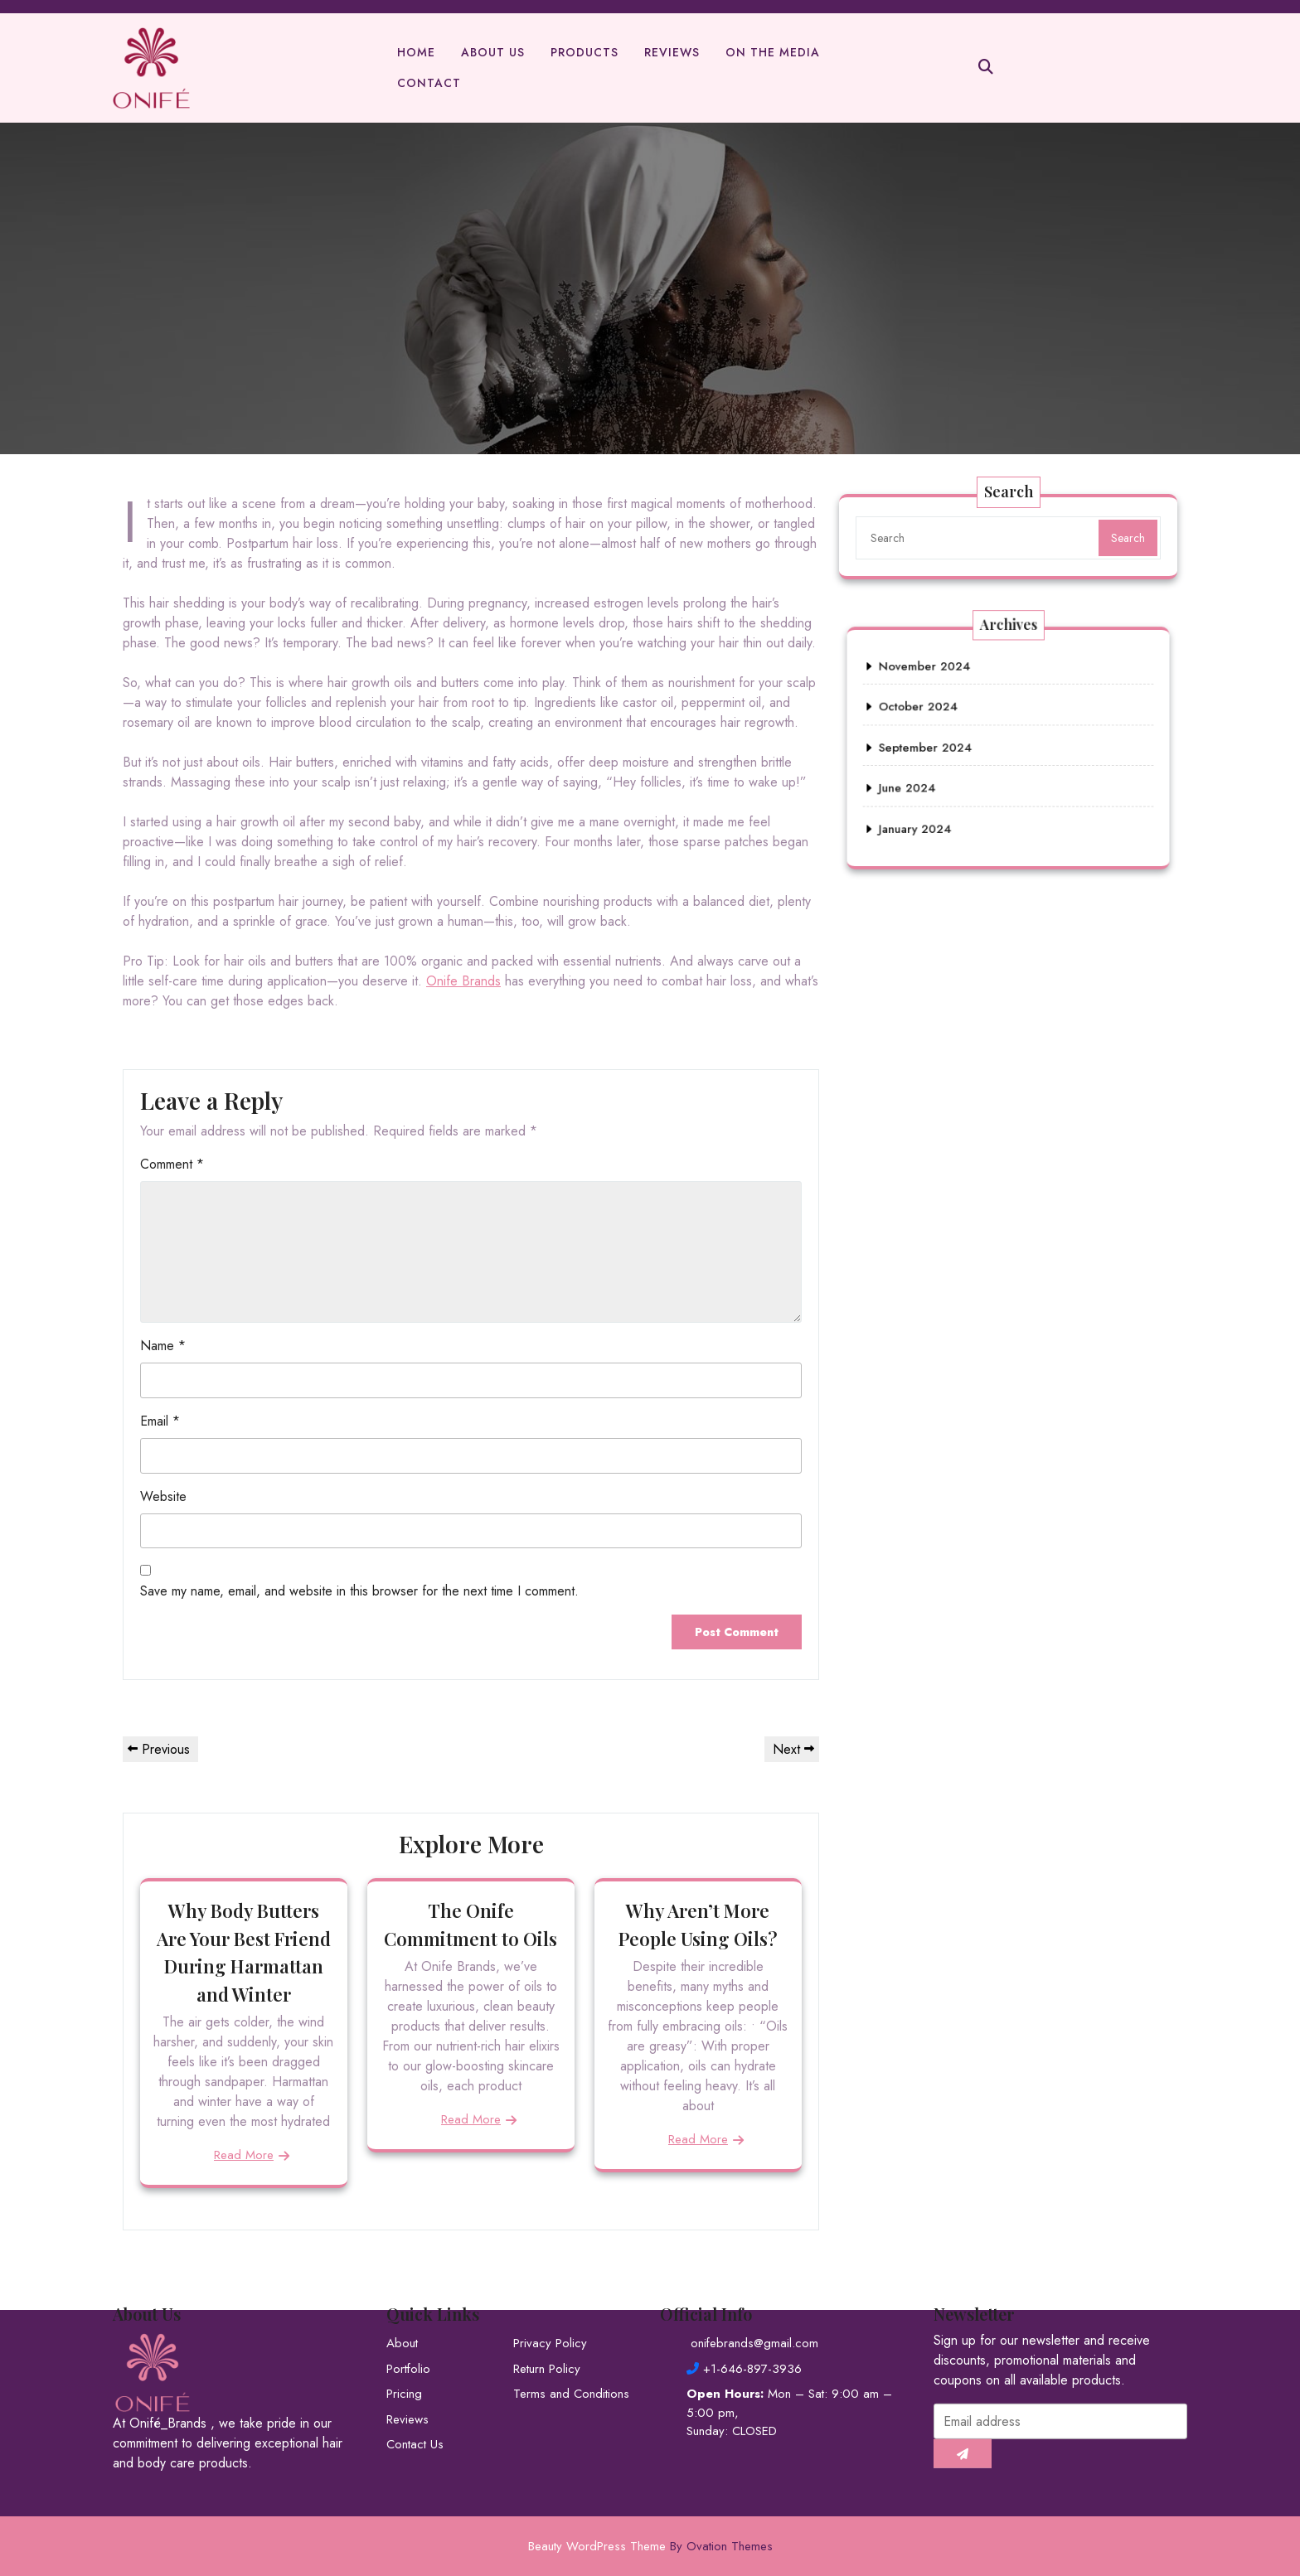 The height and width of the screenshot is (2576, 1300). I want to click on Terms and Conditions, so click(571, 2268).